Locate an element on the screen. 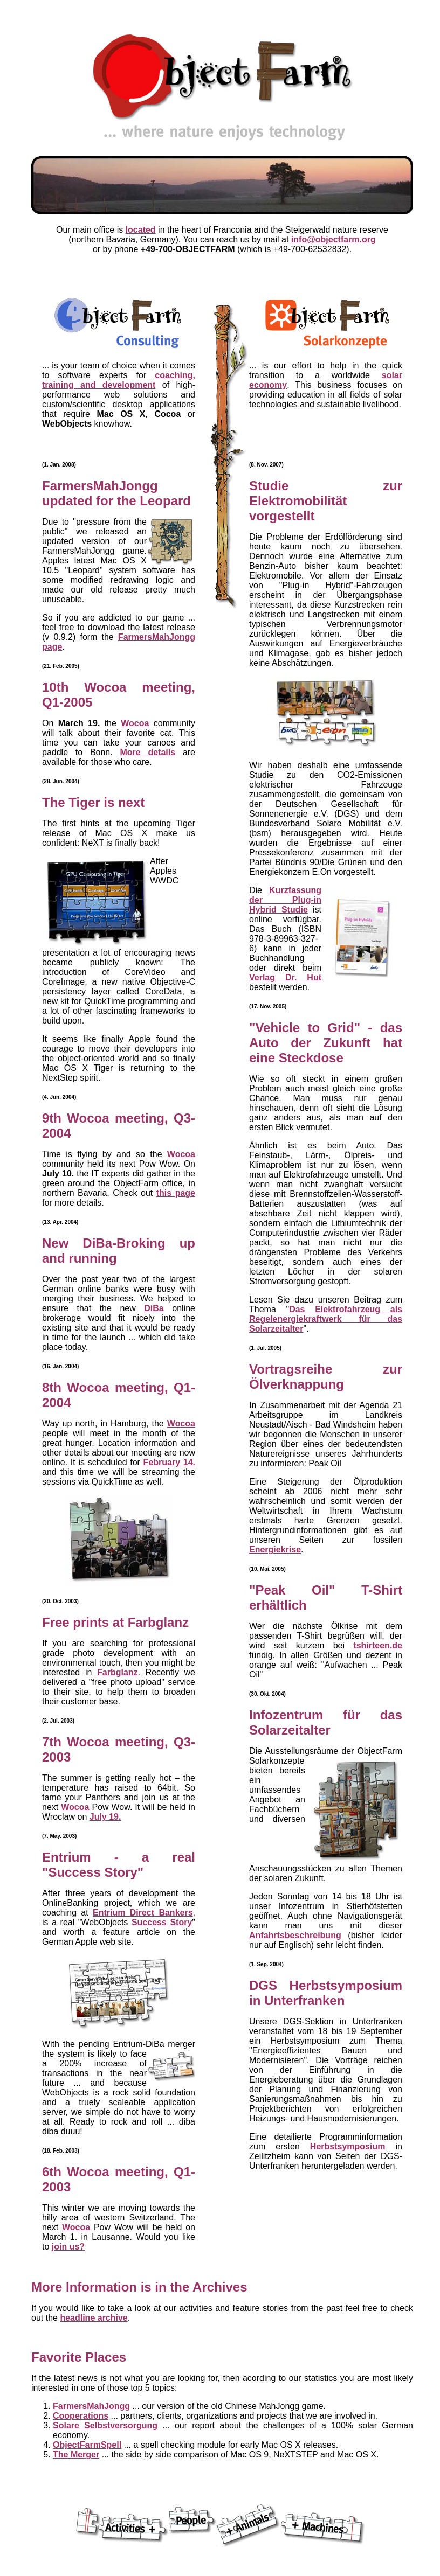  Kurzfassung der Plug-in Hybrid Studie is located at coordinates (285, 900).